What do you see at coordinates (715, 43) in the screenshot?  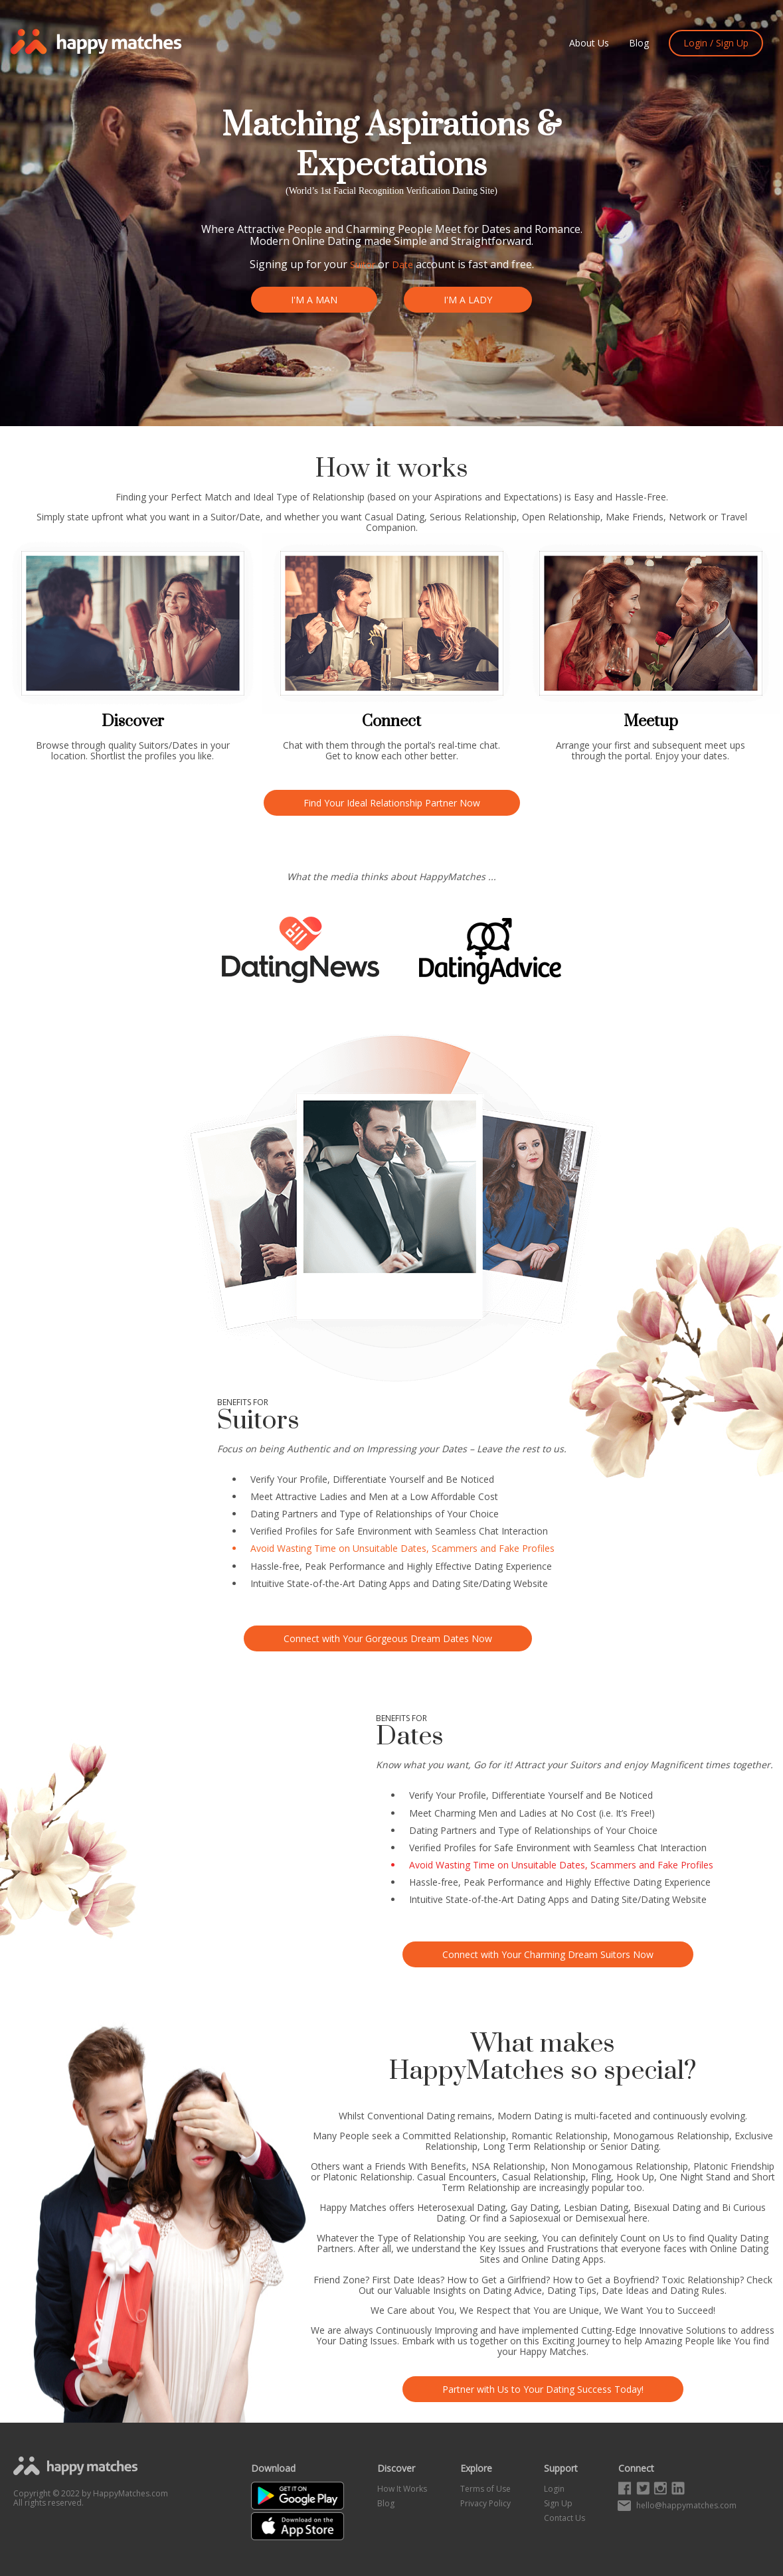 I see `Login / Sign Up` at bounding box center [715, 43].